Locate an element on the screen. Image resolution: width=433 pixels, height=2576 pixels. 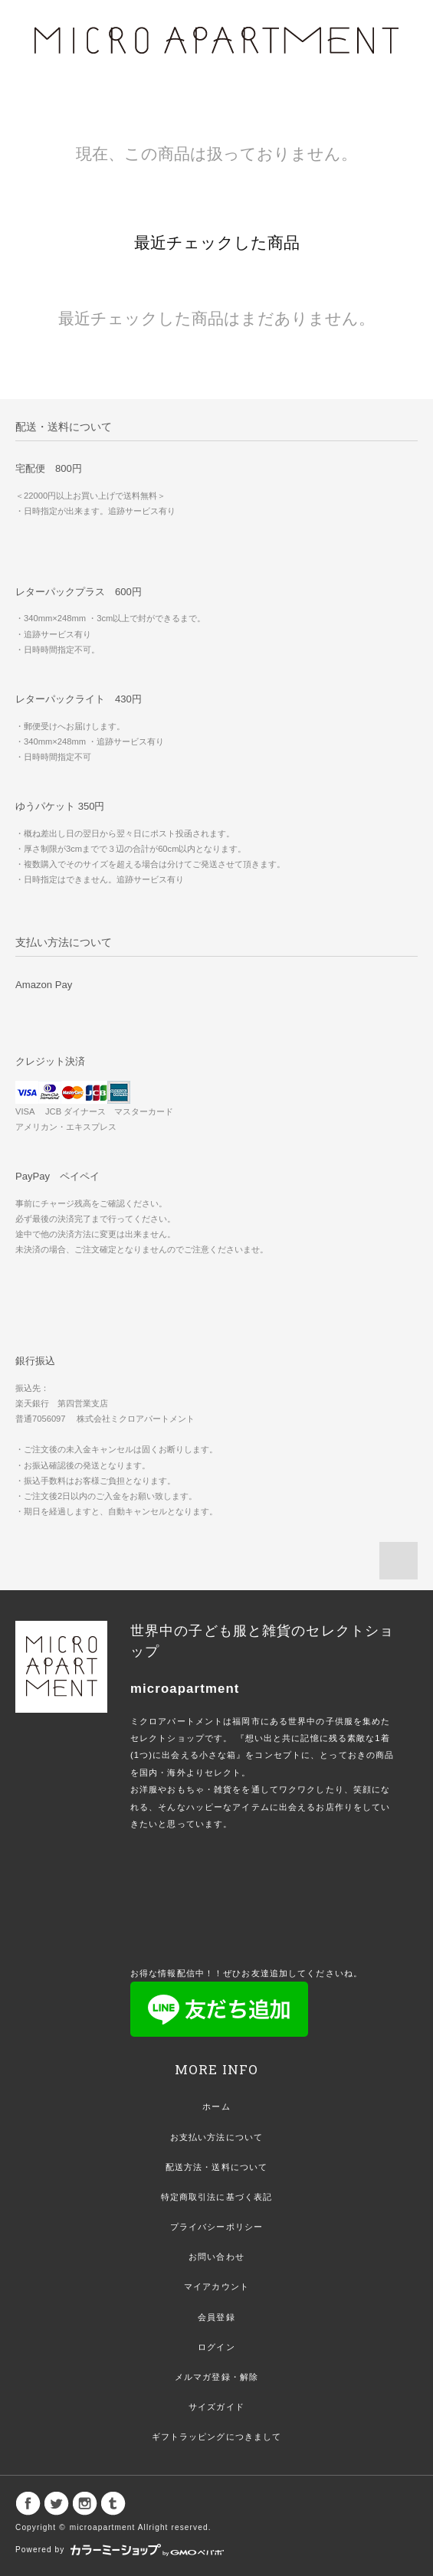
配送方法・送料について is located at coordinates (216, 2167).